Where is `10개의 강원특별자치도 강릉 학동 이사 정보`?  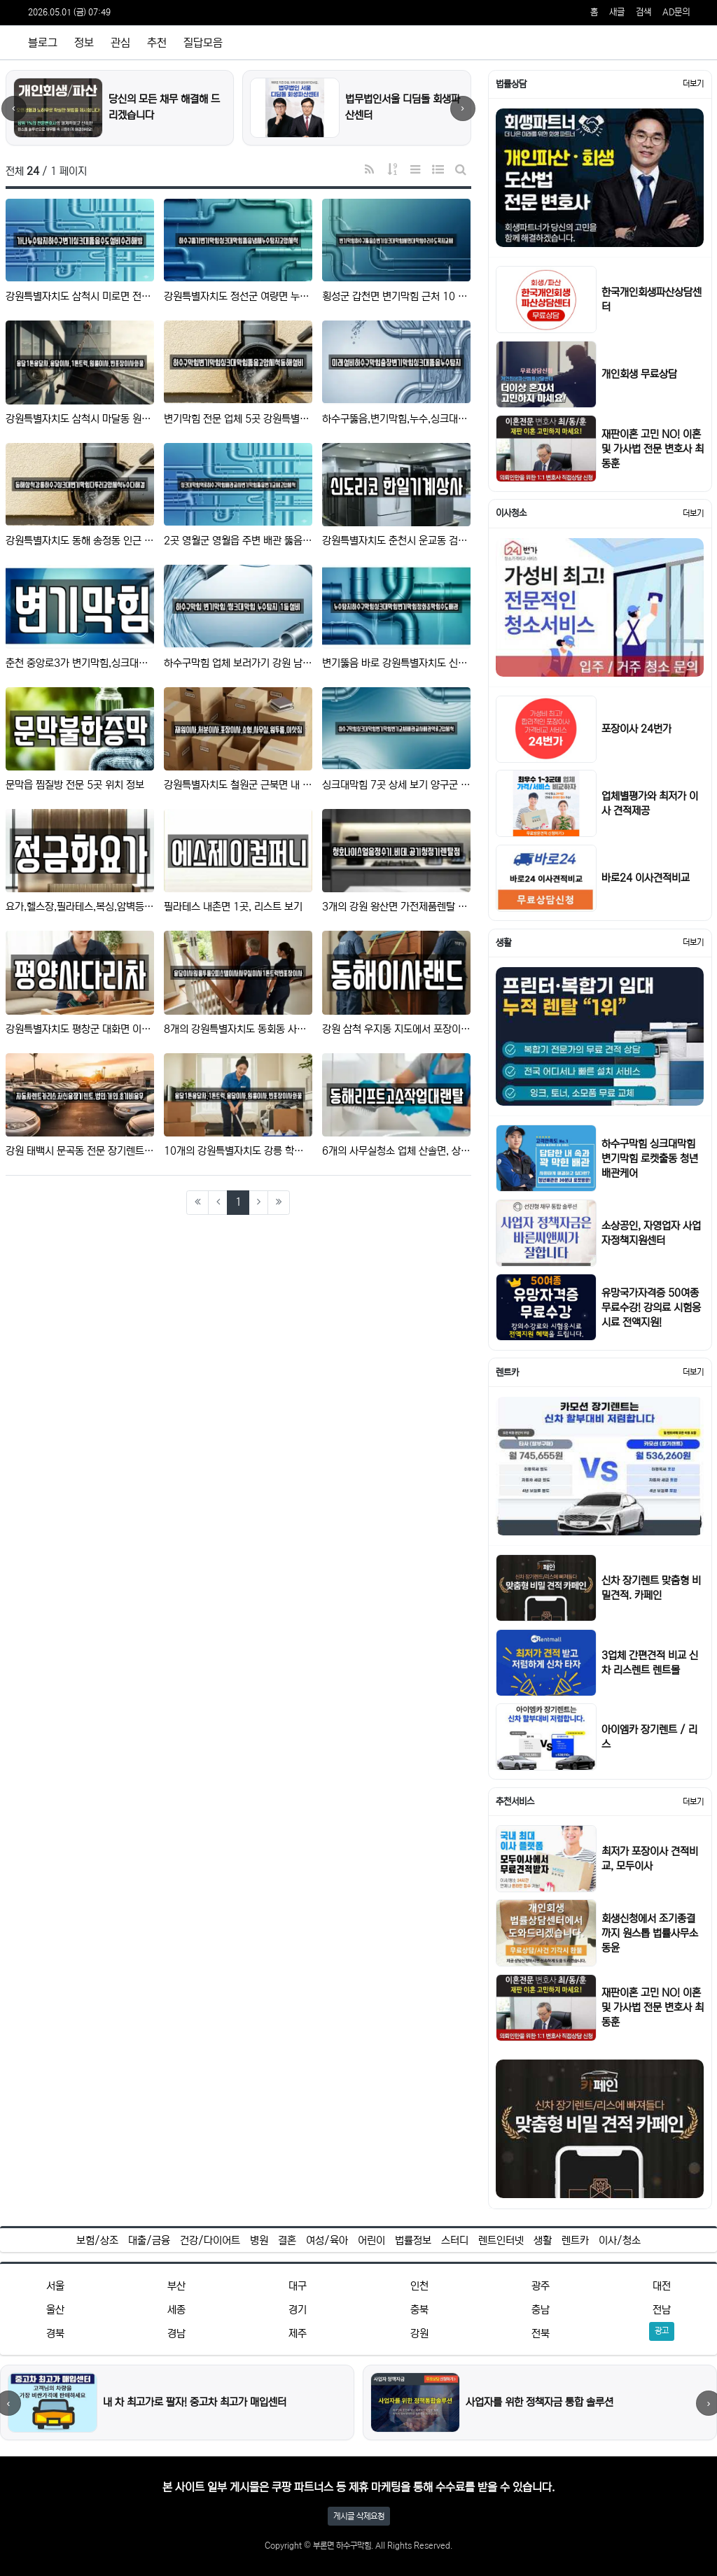 10개의 강원특별자치도 강릉 학동 이사 정보 is located at coordinates (238, 1151).